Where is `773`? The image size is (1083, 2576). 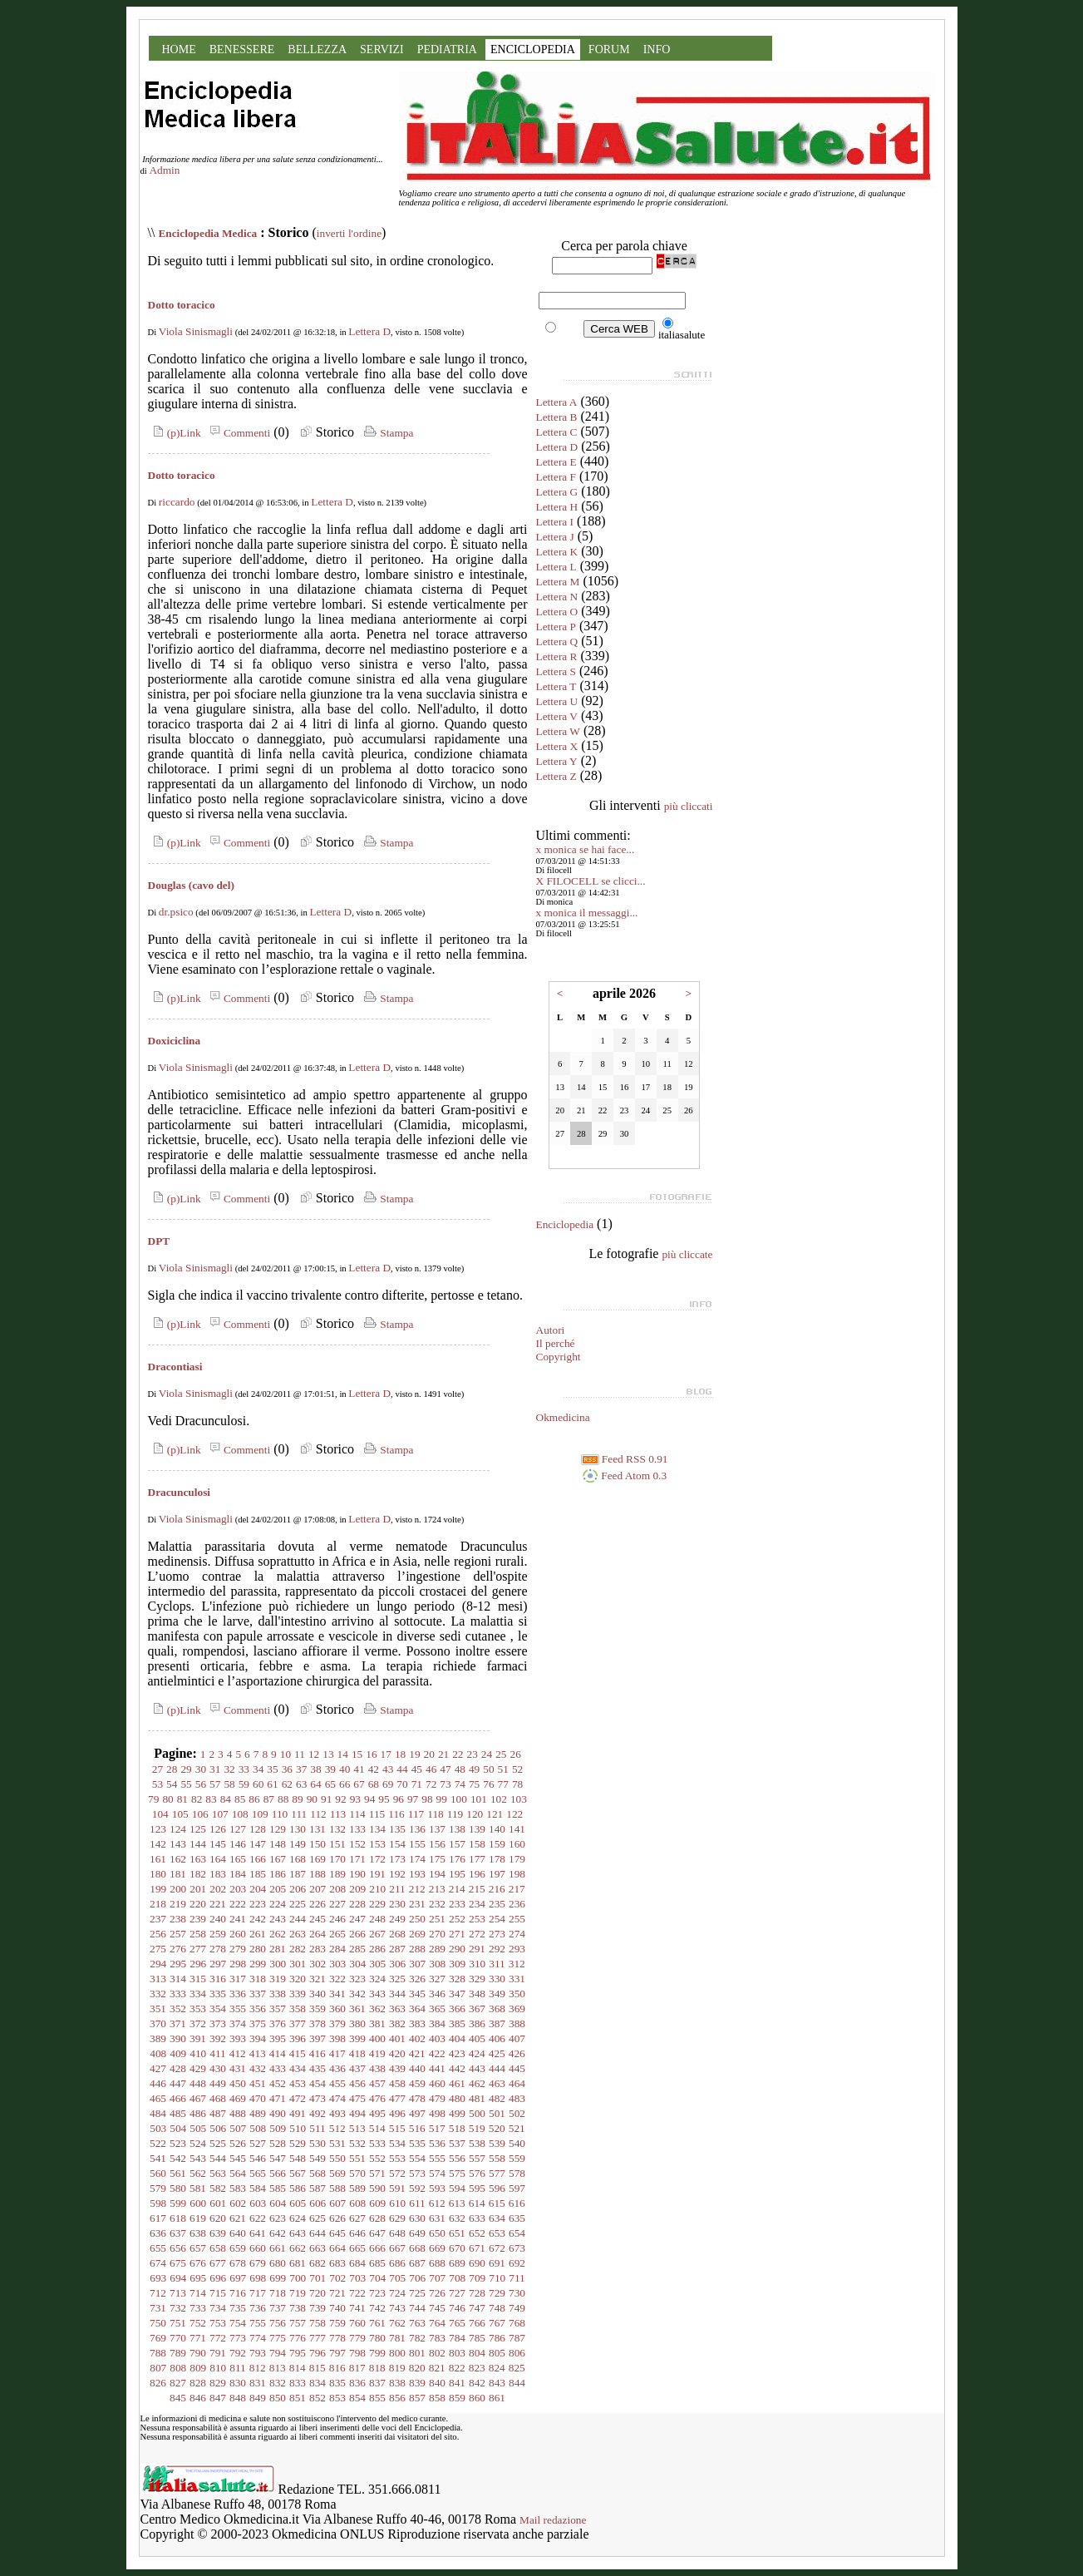
773 is located at coordinates (237, 2338).